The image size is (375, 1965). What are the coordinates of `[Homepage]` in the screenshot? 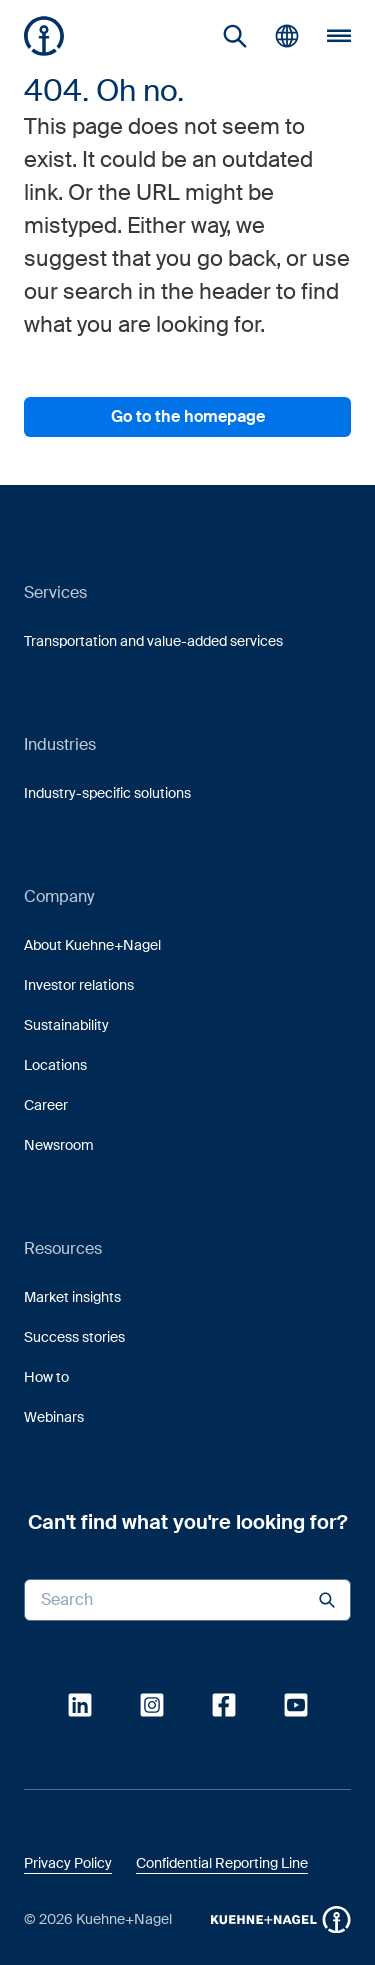 It's located at (44, 36).